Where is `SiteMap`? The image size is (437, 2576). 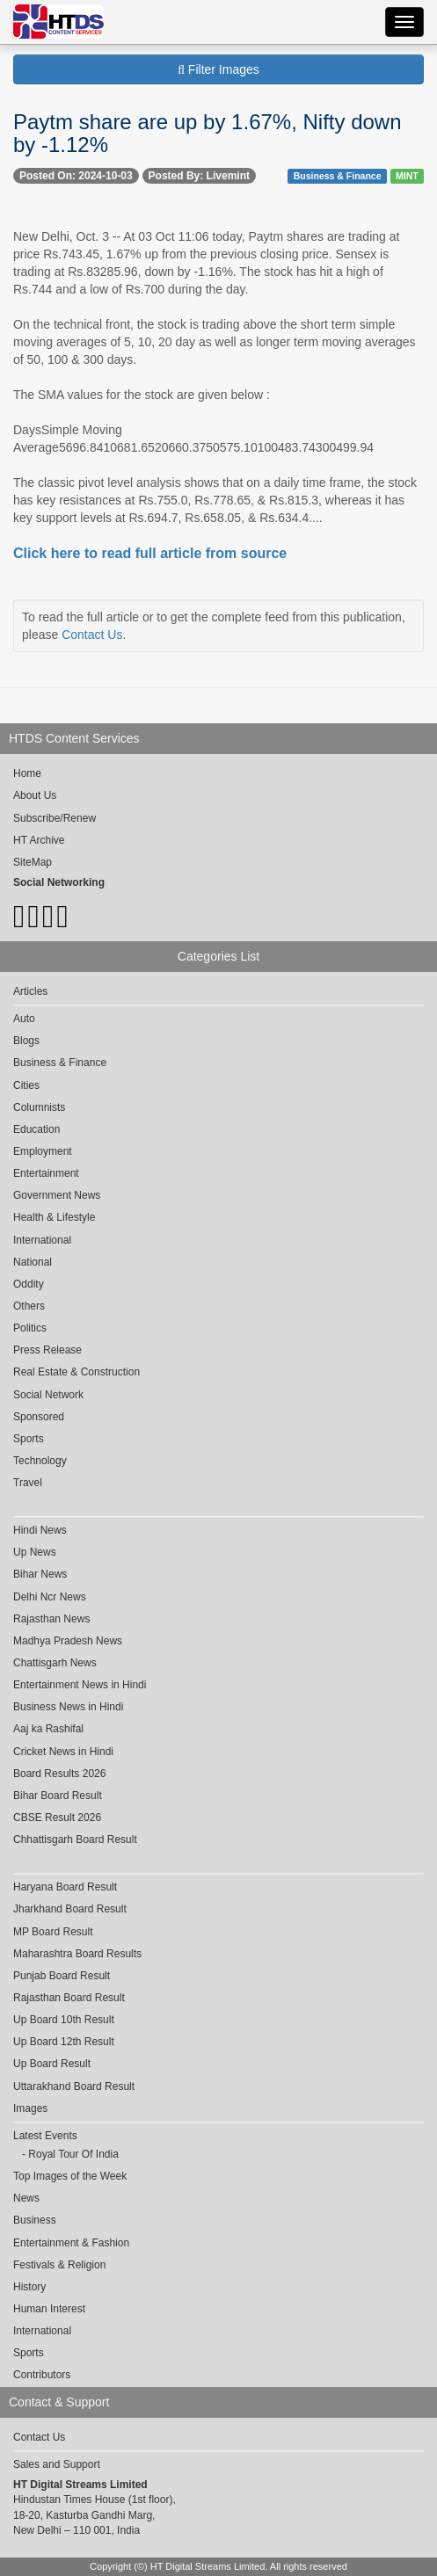 SiteMap is located at coordinates (32, 862).